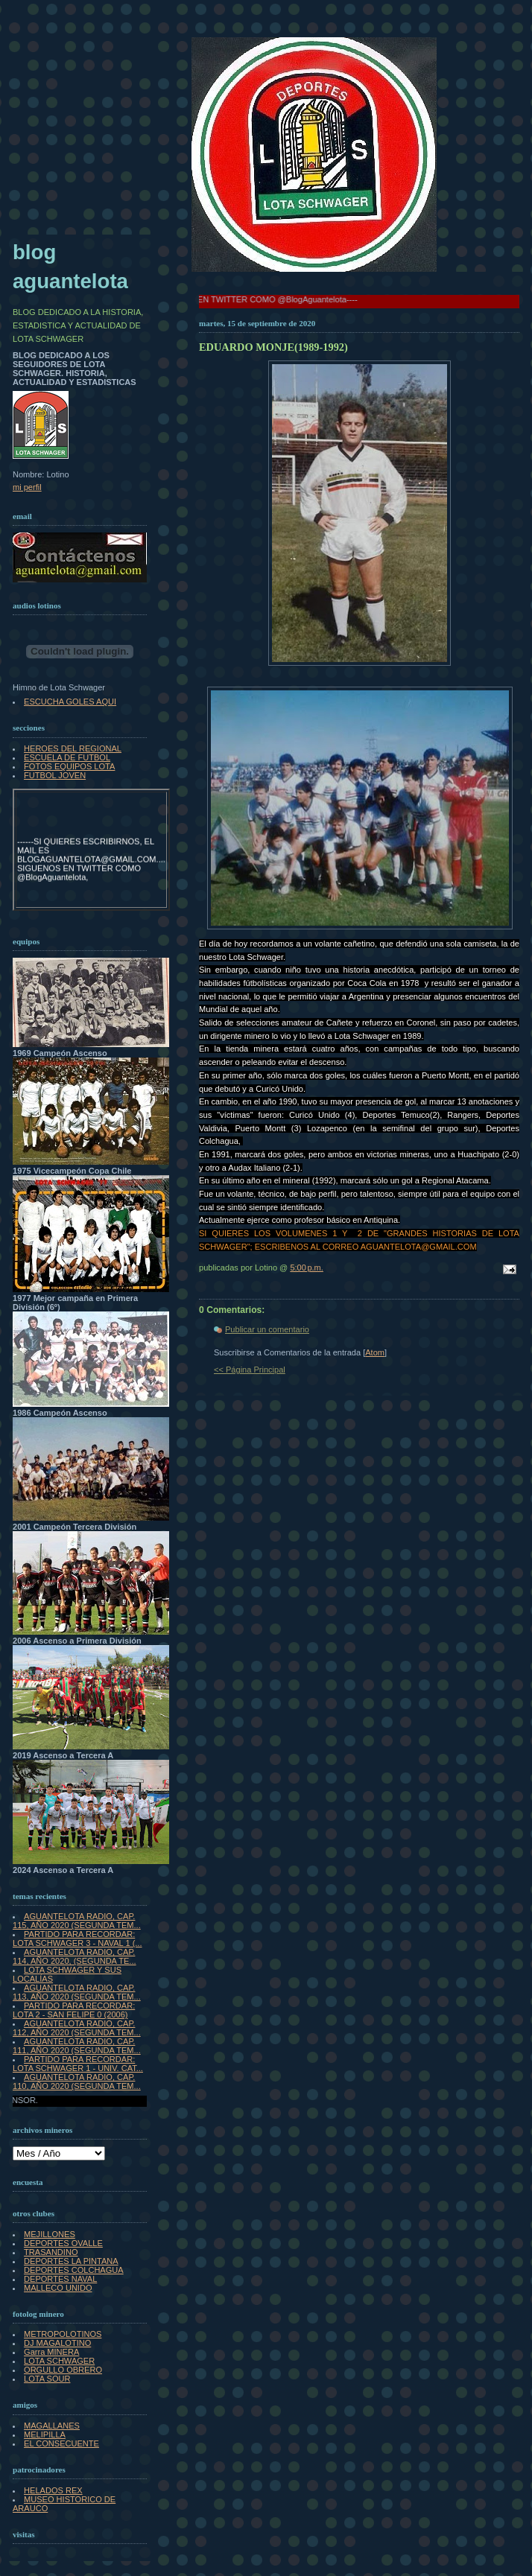 The width and height of the screenshot is (532, 2576). Describe the element at coordinates (77, 1938) in the screenshot. I see `PARTIDO PARA RECORDAR: LOTA SCHWAGER 3 - NAVAL 1 (...` at that location.